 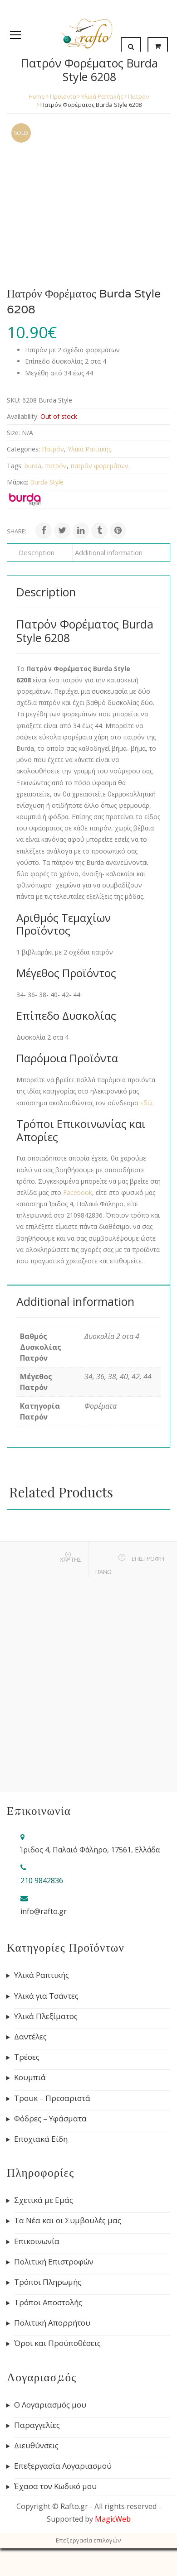 I want to click on Υλικά Πλεξίματος, so click(x=46, y=2016).